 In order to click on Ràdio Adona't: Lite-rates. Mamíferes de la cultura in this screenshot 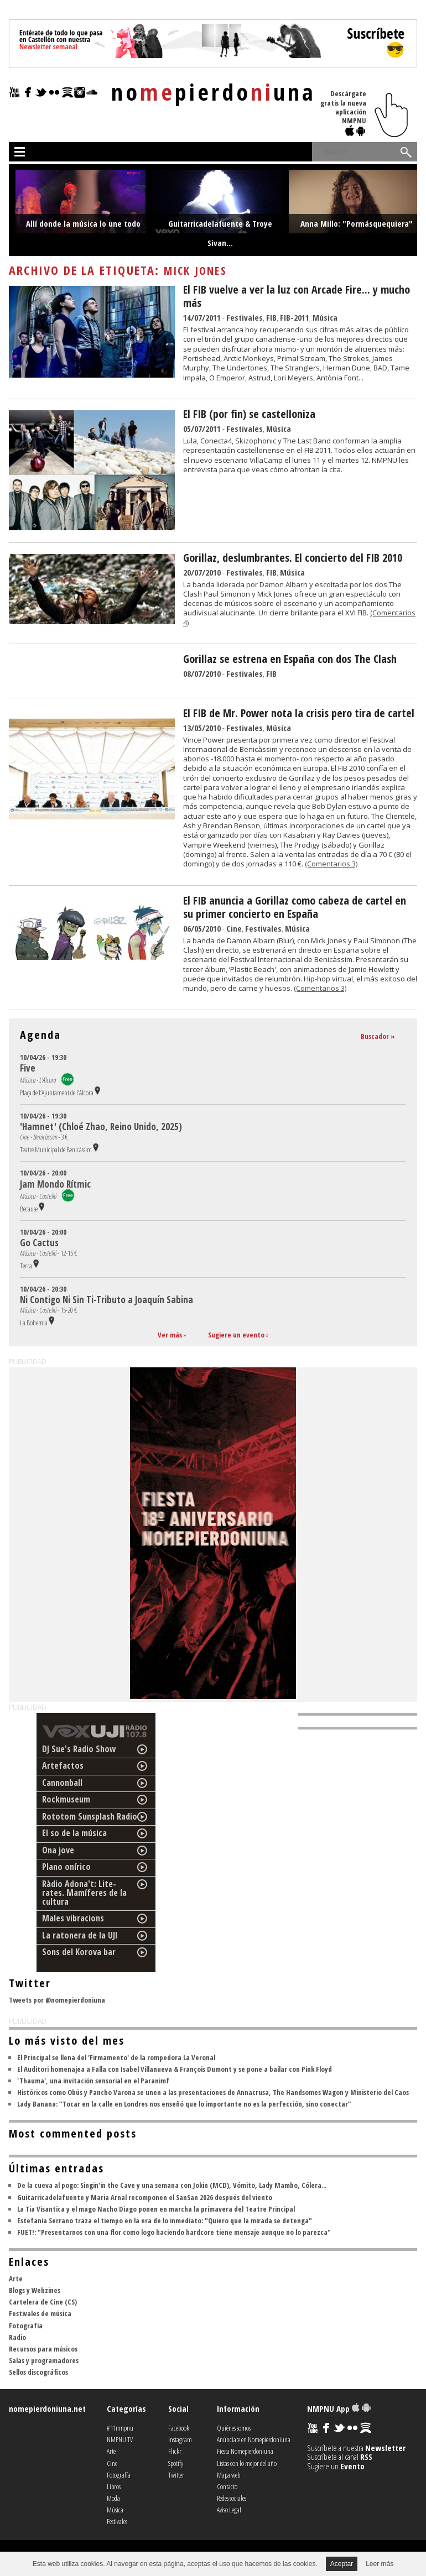, I will do `click(84, 1893)`.